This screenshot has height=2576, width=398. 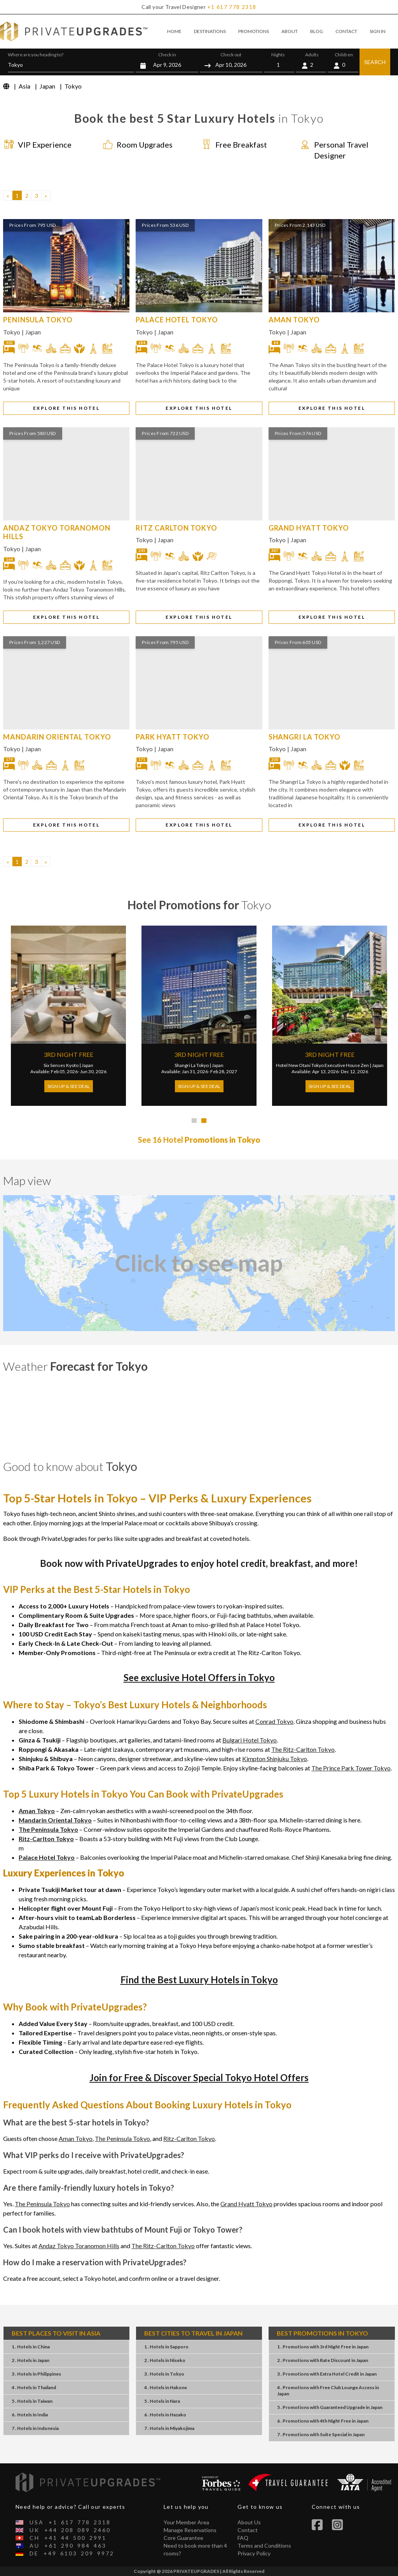 What do you see at coordinates (31, 2347) in the screenshot?
I see `1 . HotelsChina` at bounding box center [31, 2347].